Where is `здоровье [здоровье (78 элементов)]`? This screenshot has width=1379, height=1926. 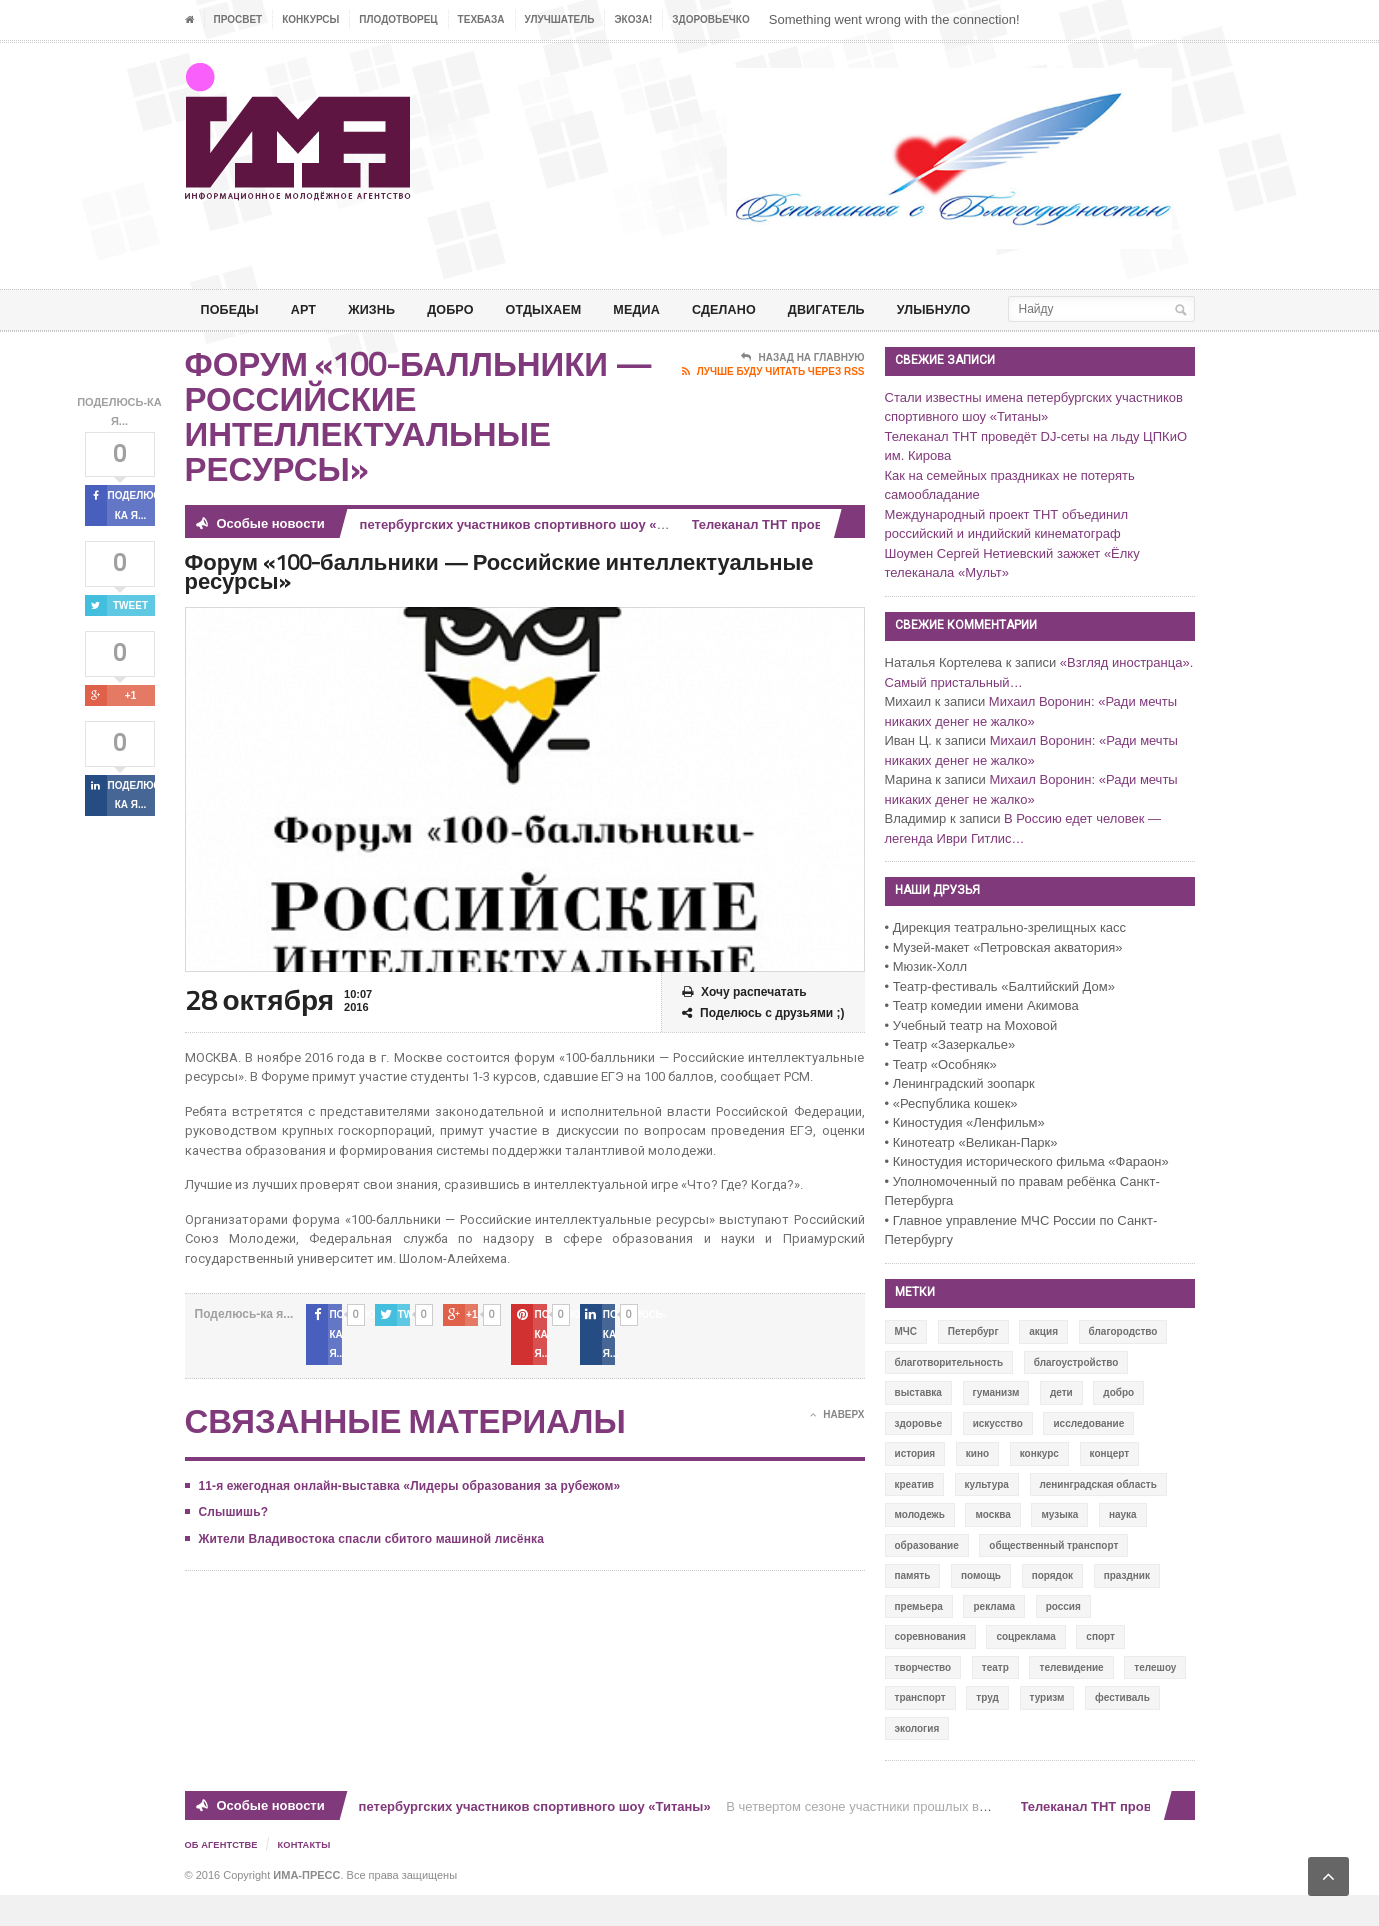
здоровье [здоровье (78 элементов)] is located at coordinates (919, 1455).